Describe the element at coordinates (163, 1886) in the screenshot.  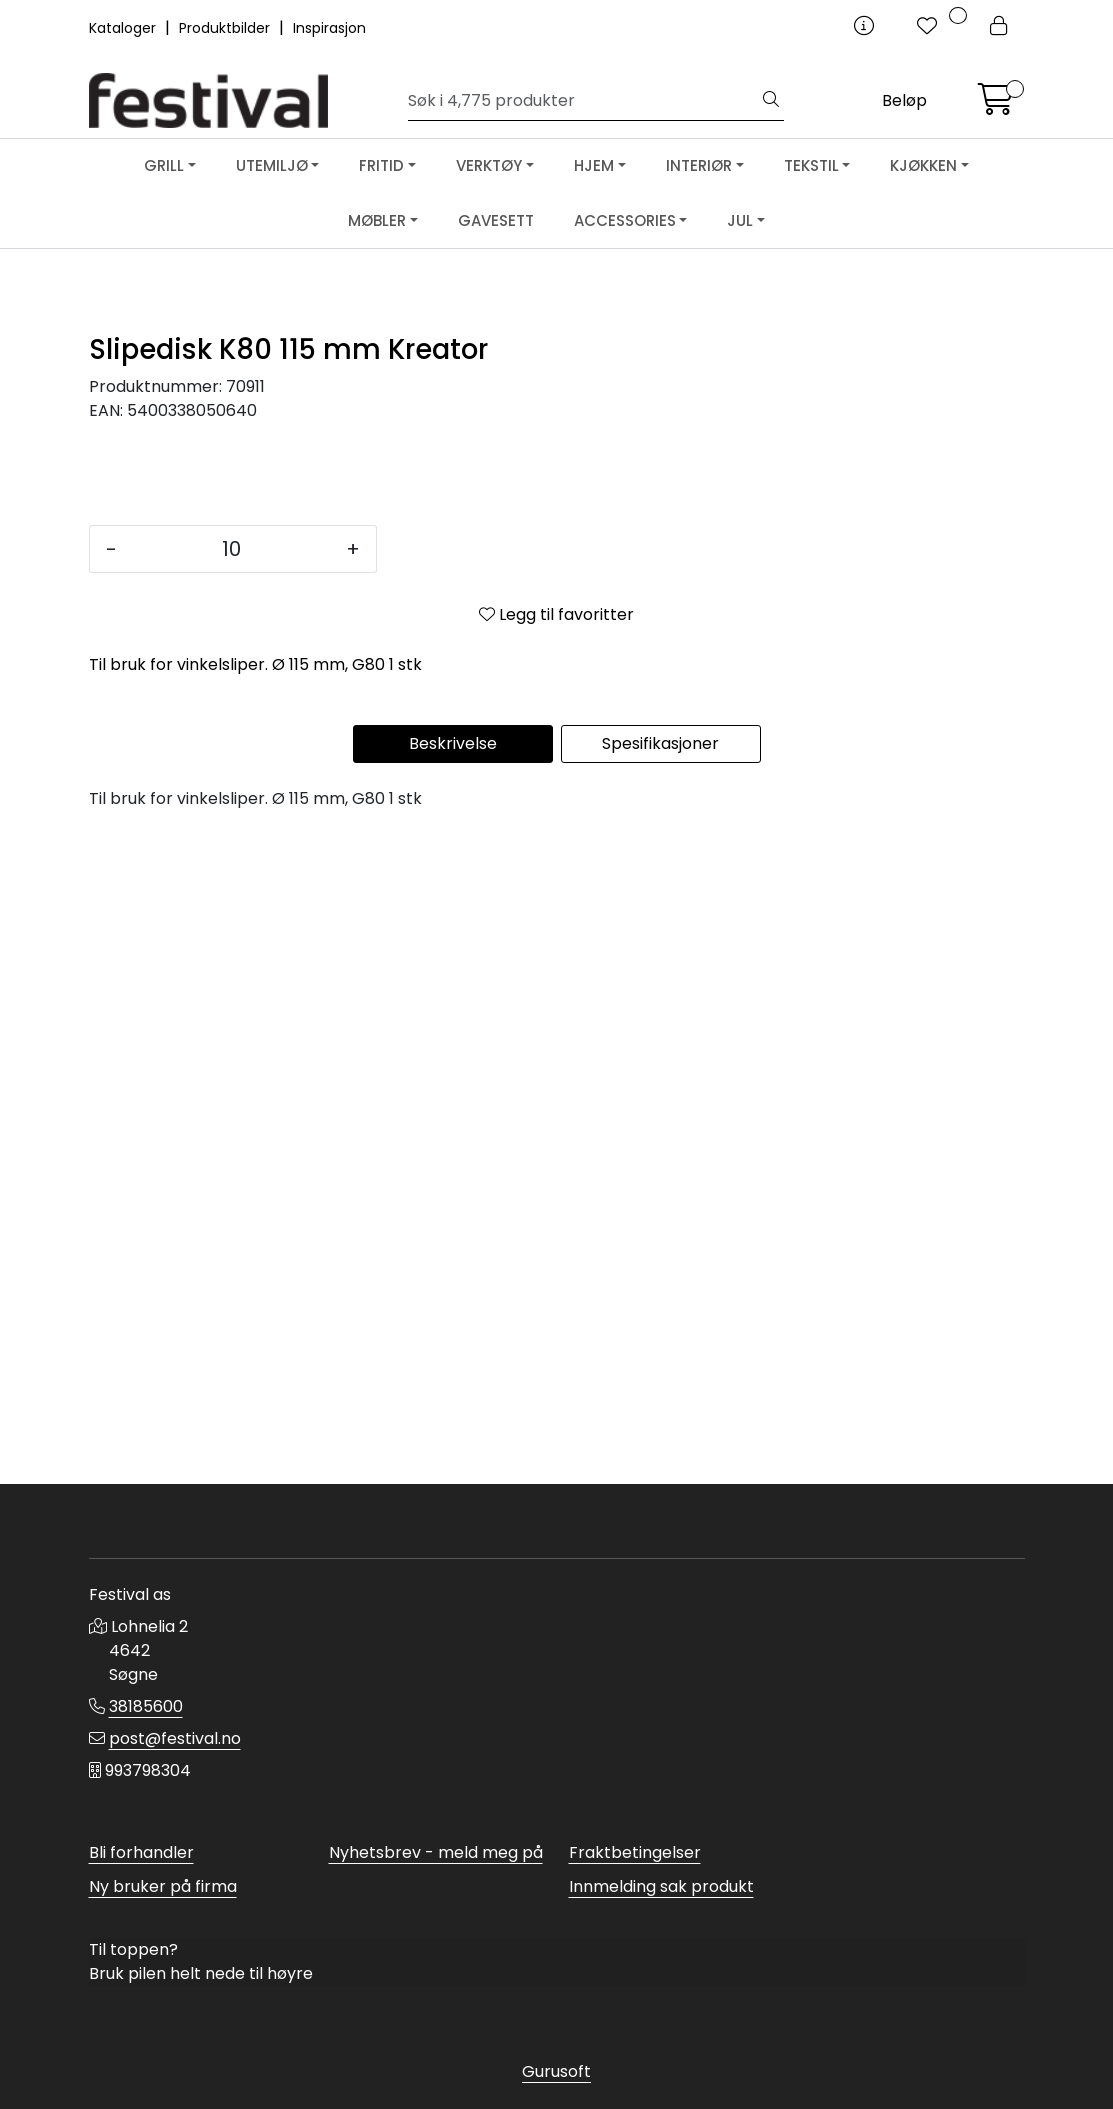
I see `Ny bruker på firma` at that location.